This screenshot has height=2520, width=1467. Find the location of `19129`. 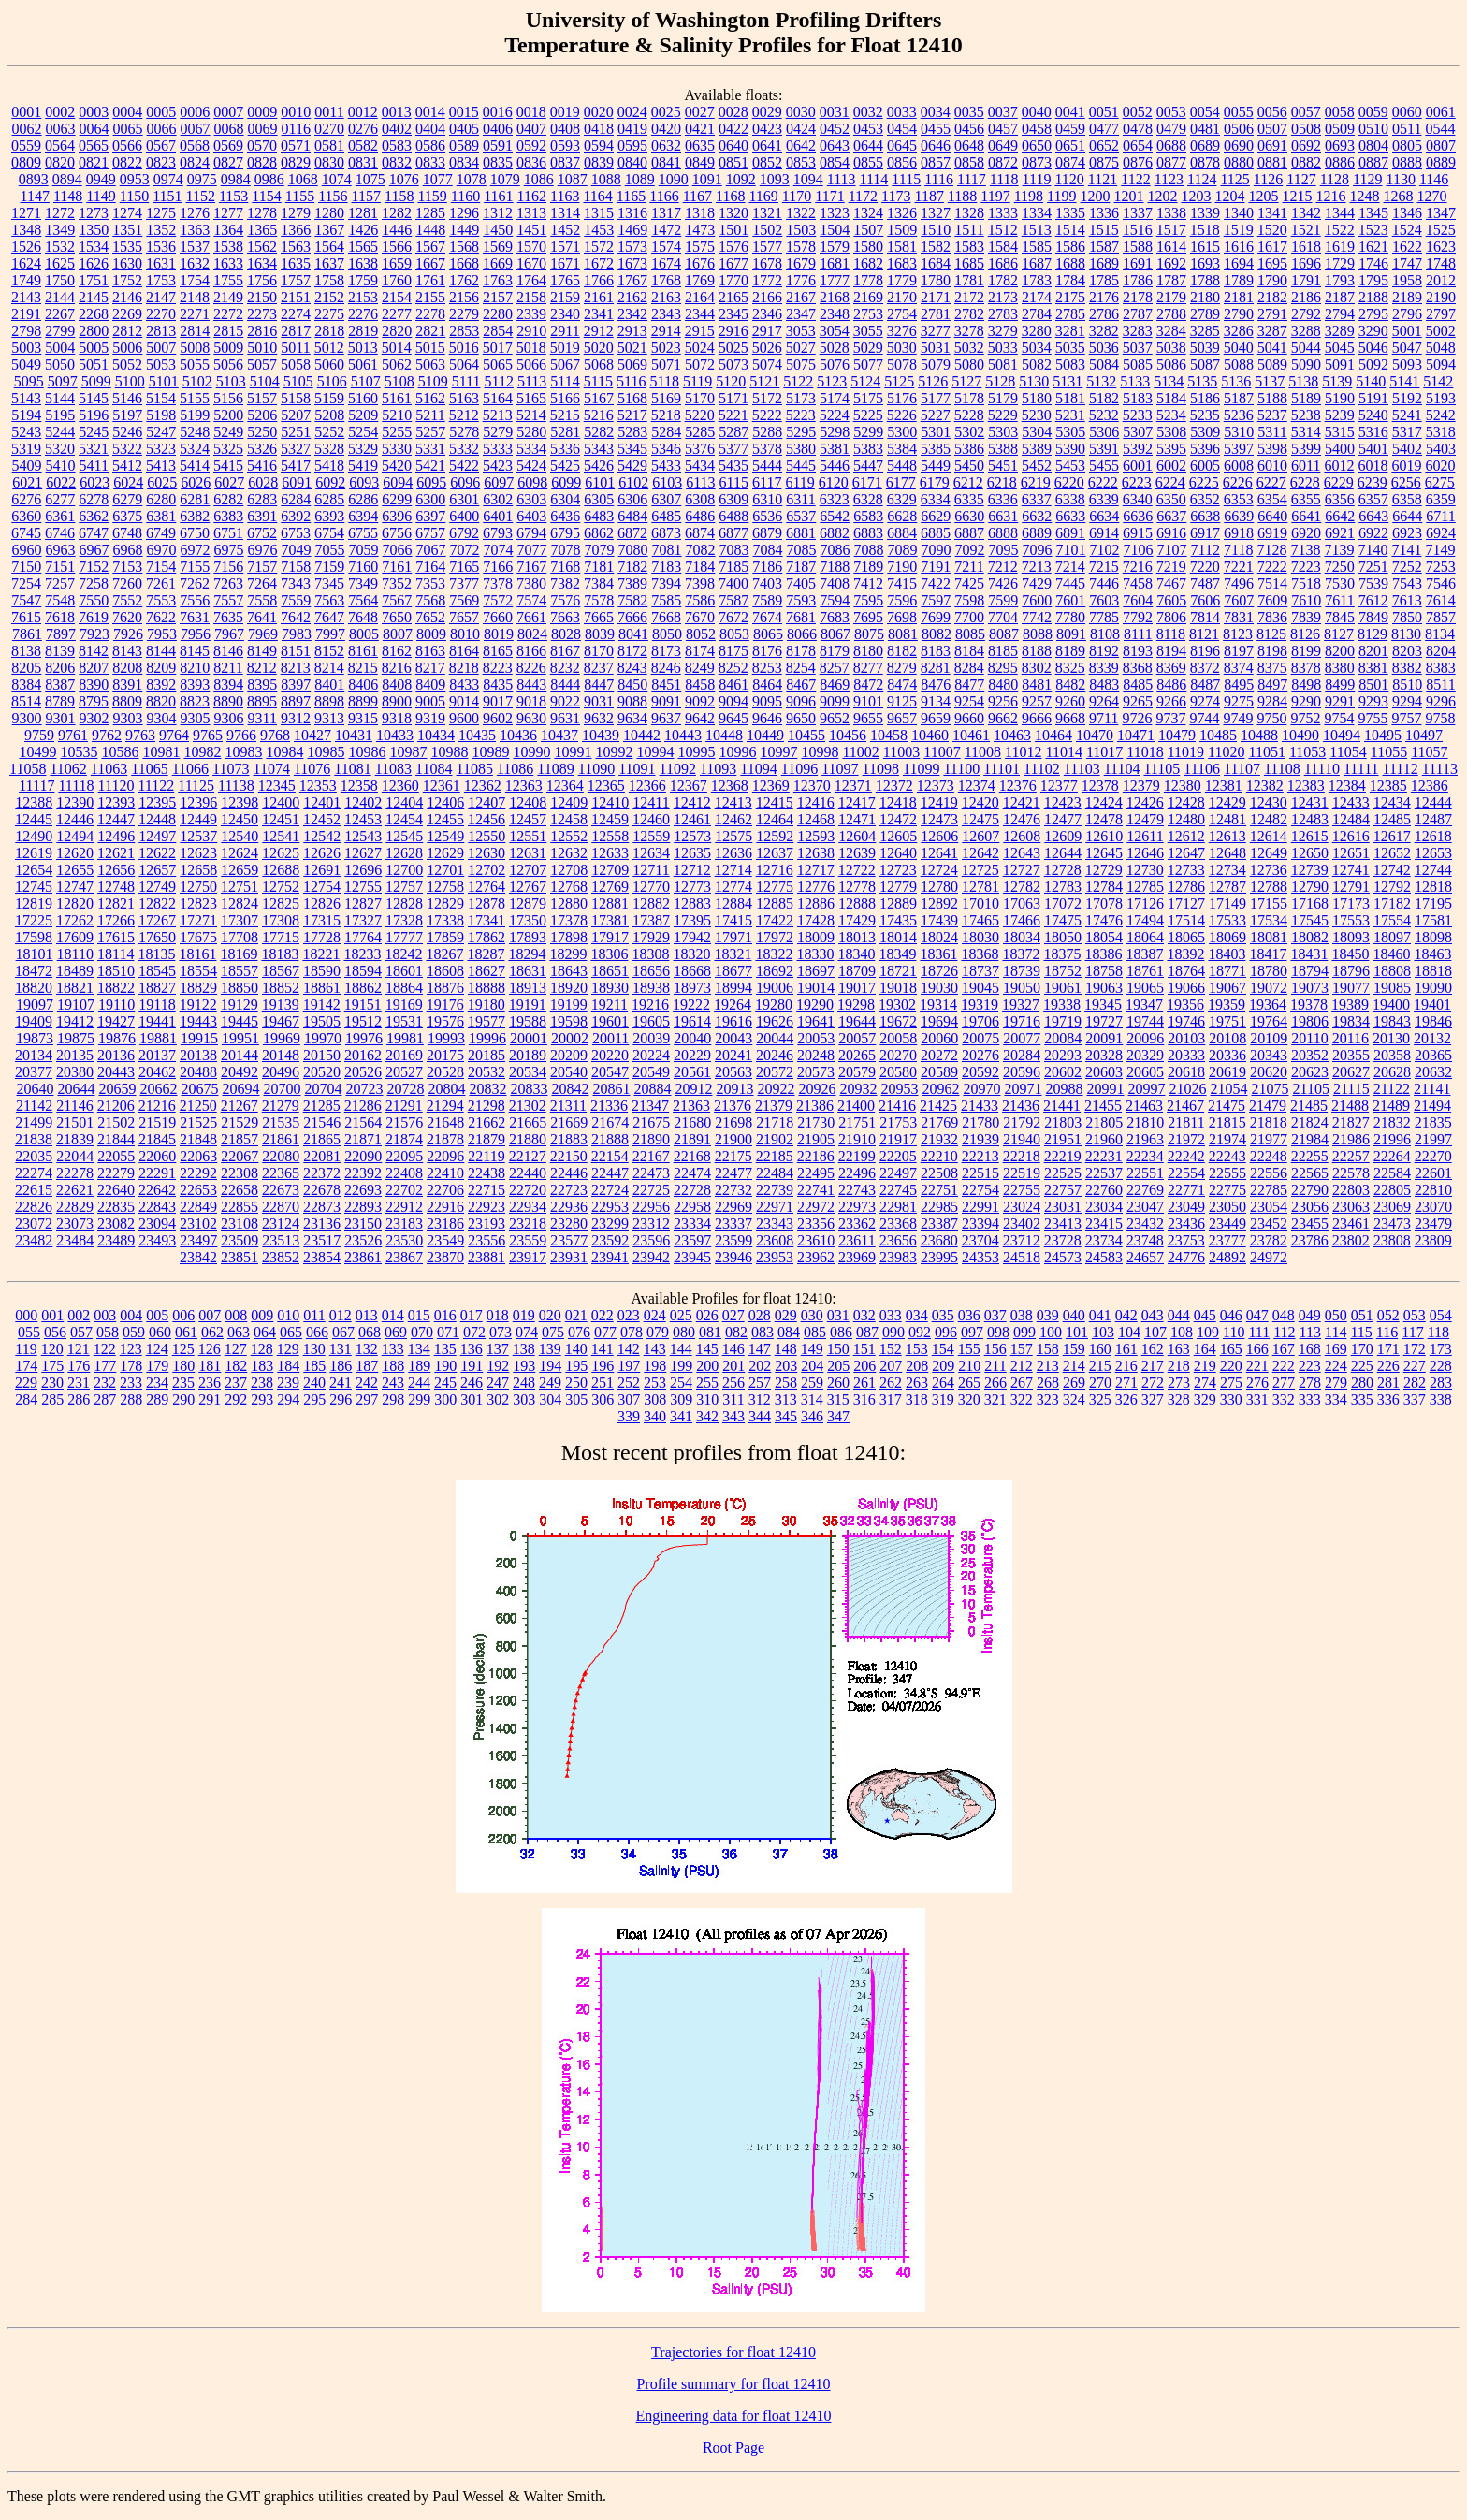

19129 is located at coordinates (239, 1004).